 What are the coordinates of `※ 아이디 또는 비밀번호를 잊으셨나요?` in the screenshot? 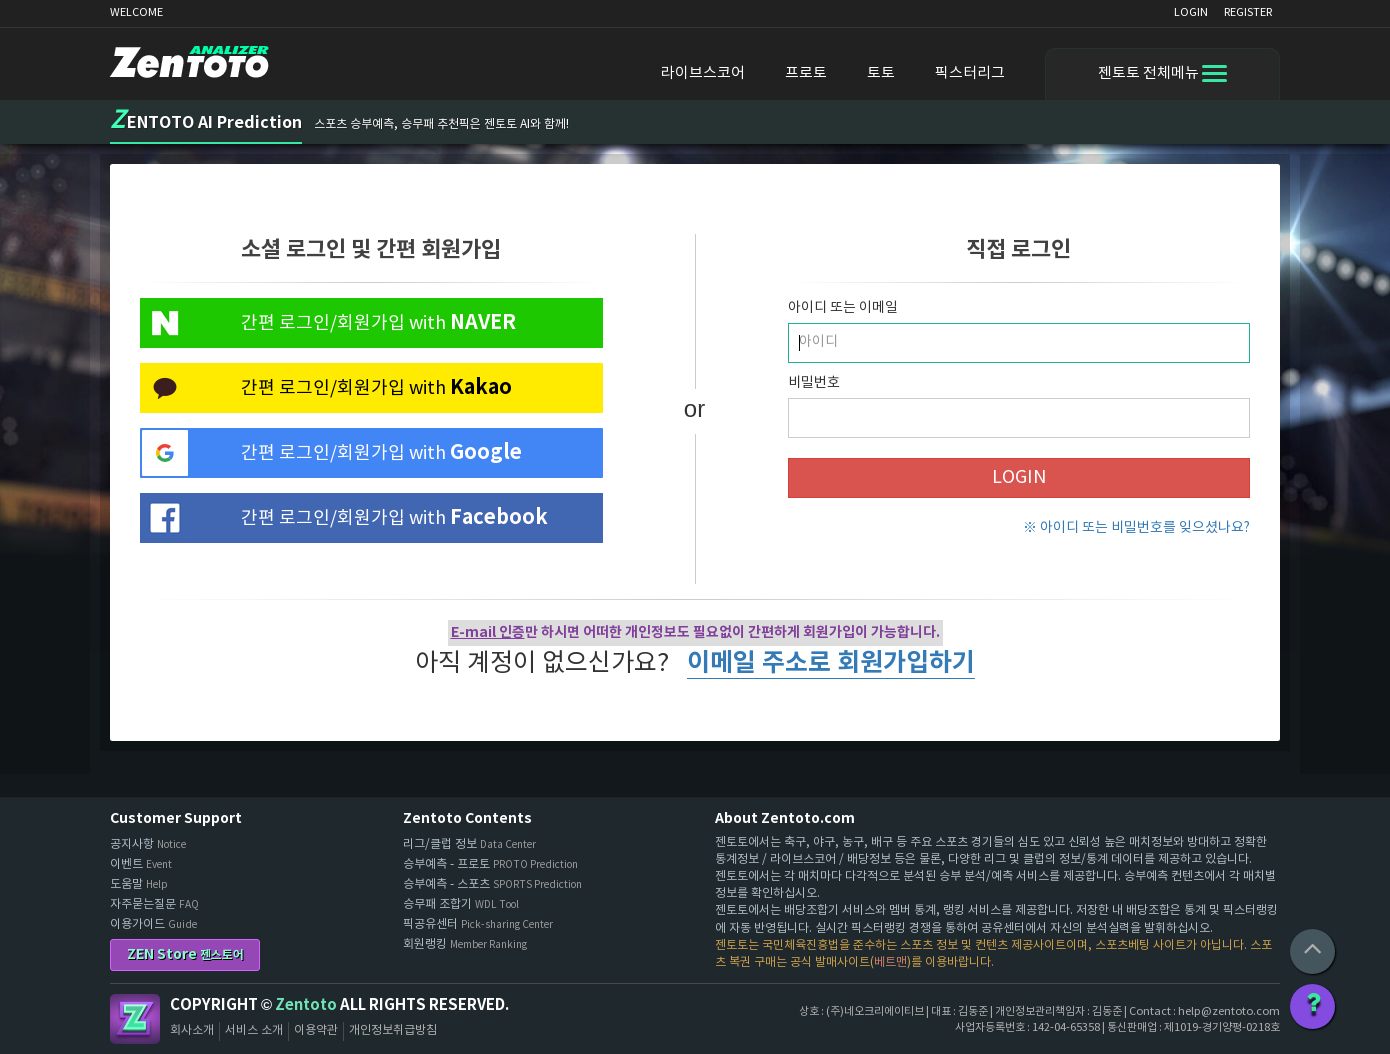 It's located at (1136, 528).